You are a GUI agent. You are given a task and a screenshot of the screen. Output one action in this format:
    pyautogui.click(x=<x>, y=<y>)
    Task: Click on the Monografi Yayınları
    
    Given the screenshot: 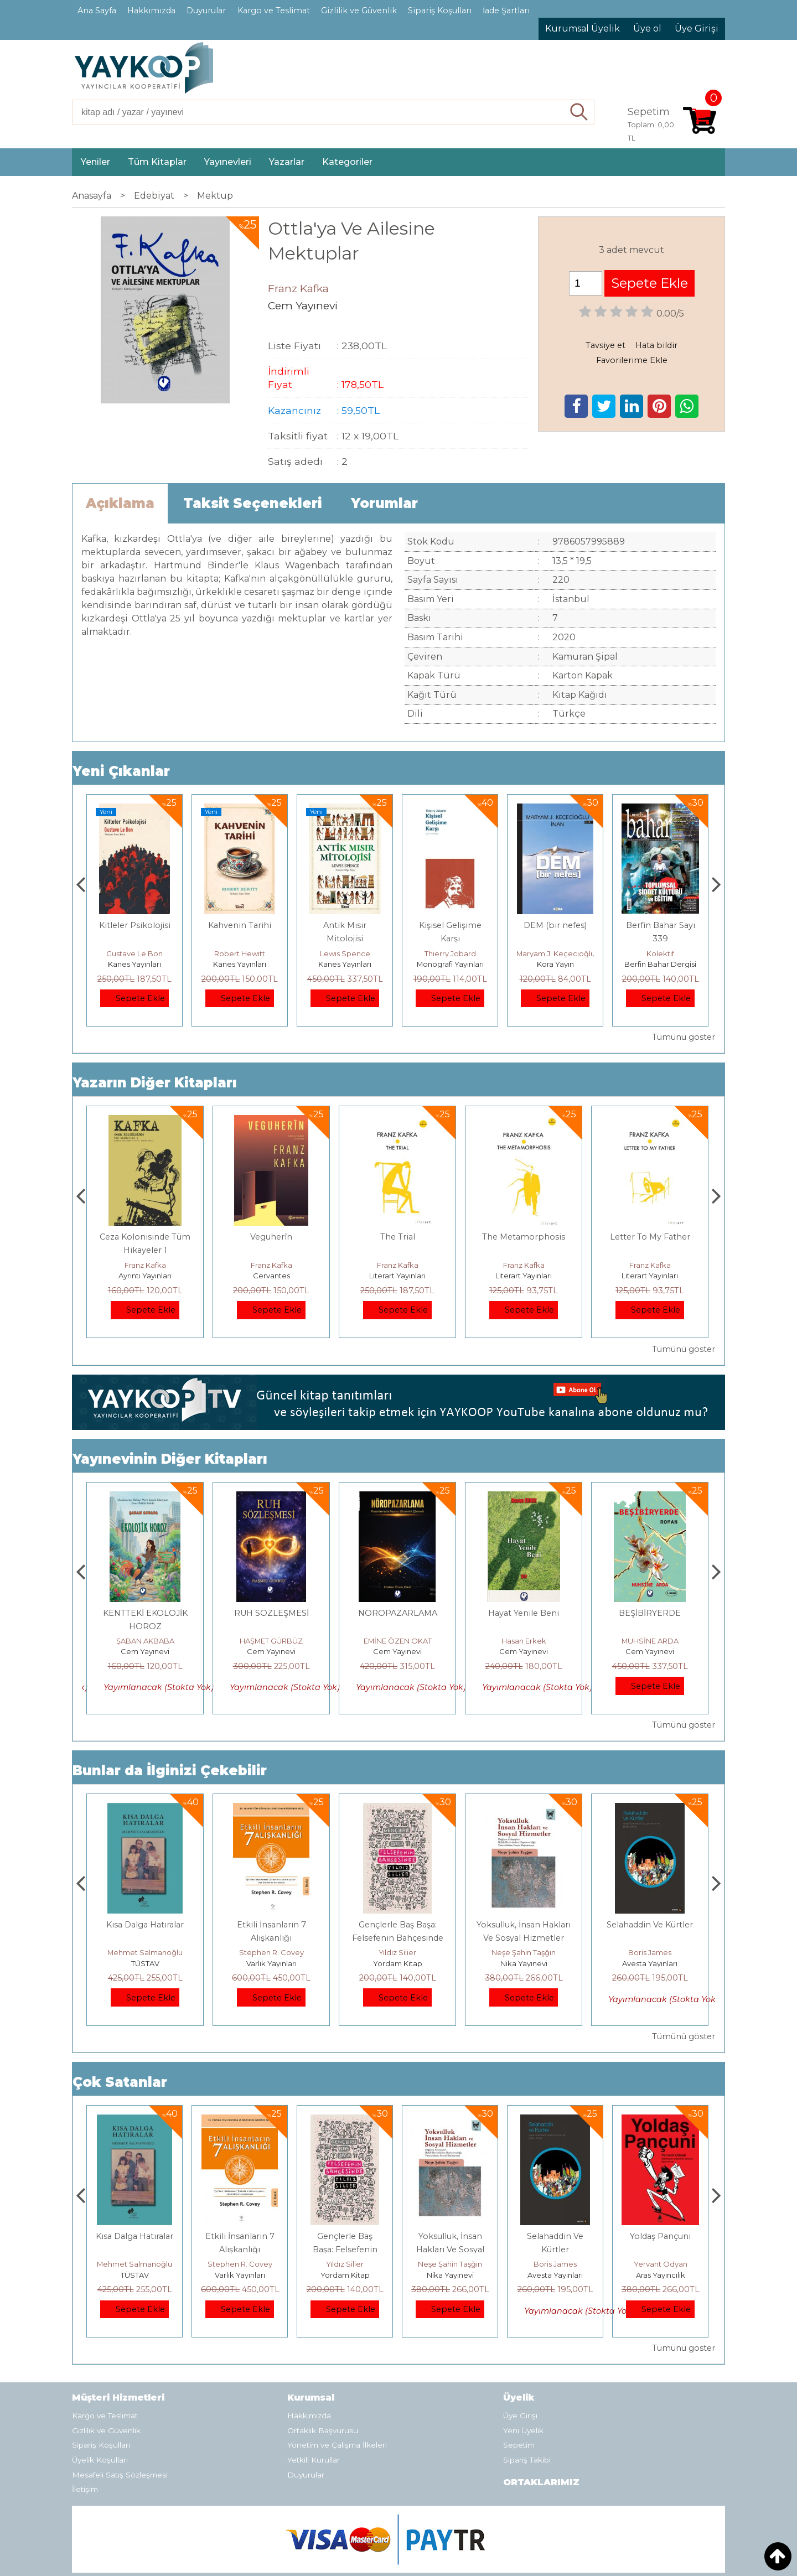 What is the action you would take?
    pyautogui.click(x=555, y=964)
    